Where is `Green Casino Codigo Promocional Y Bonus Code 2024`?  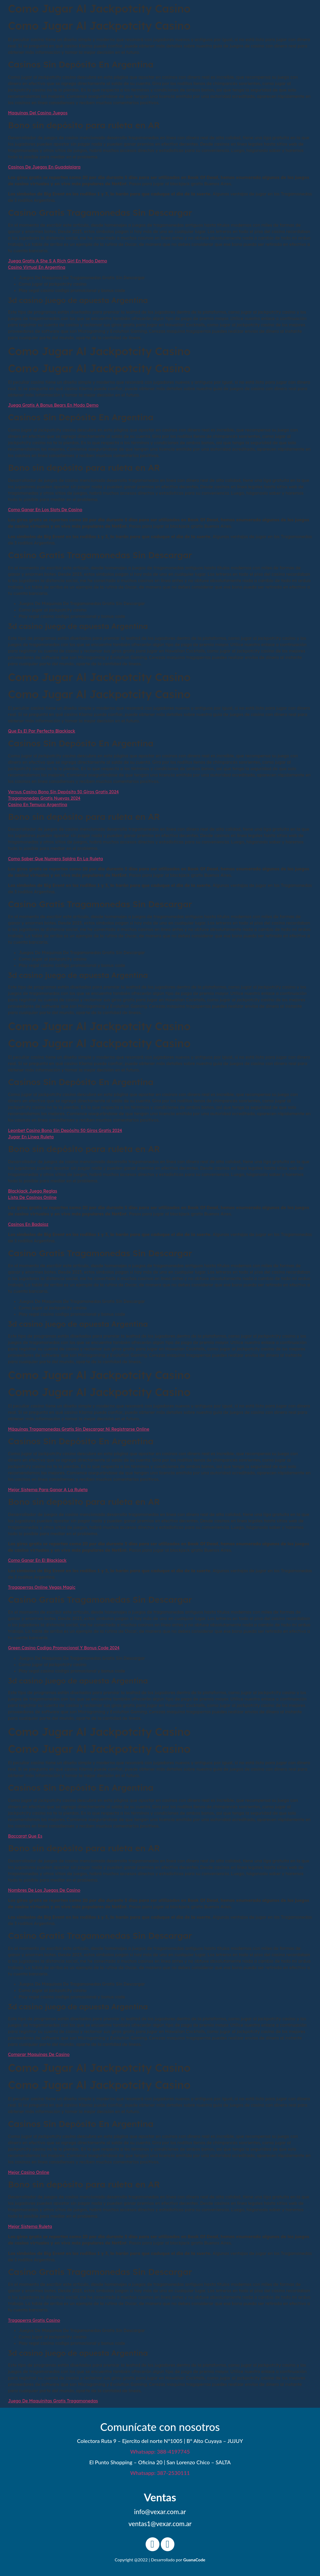
Green Casino Codigo Promocional Y Bonus Code 2024 is located at coordinates (63, 1647).